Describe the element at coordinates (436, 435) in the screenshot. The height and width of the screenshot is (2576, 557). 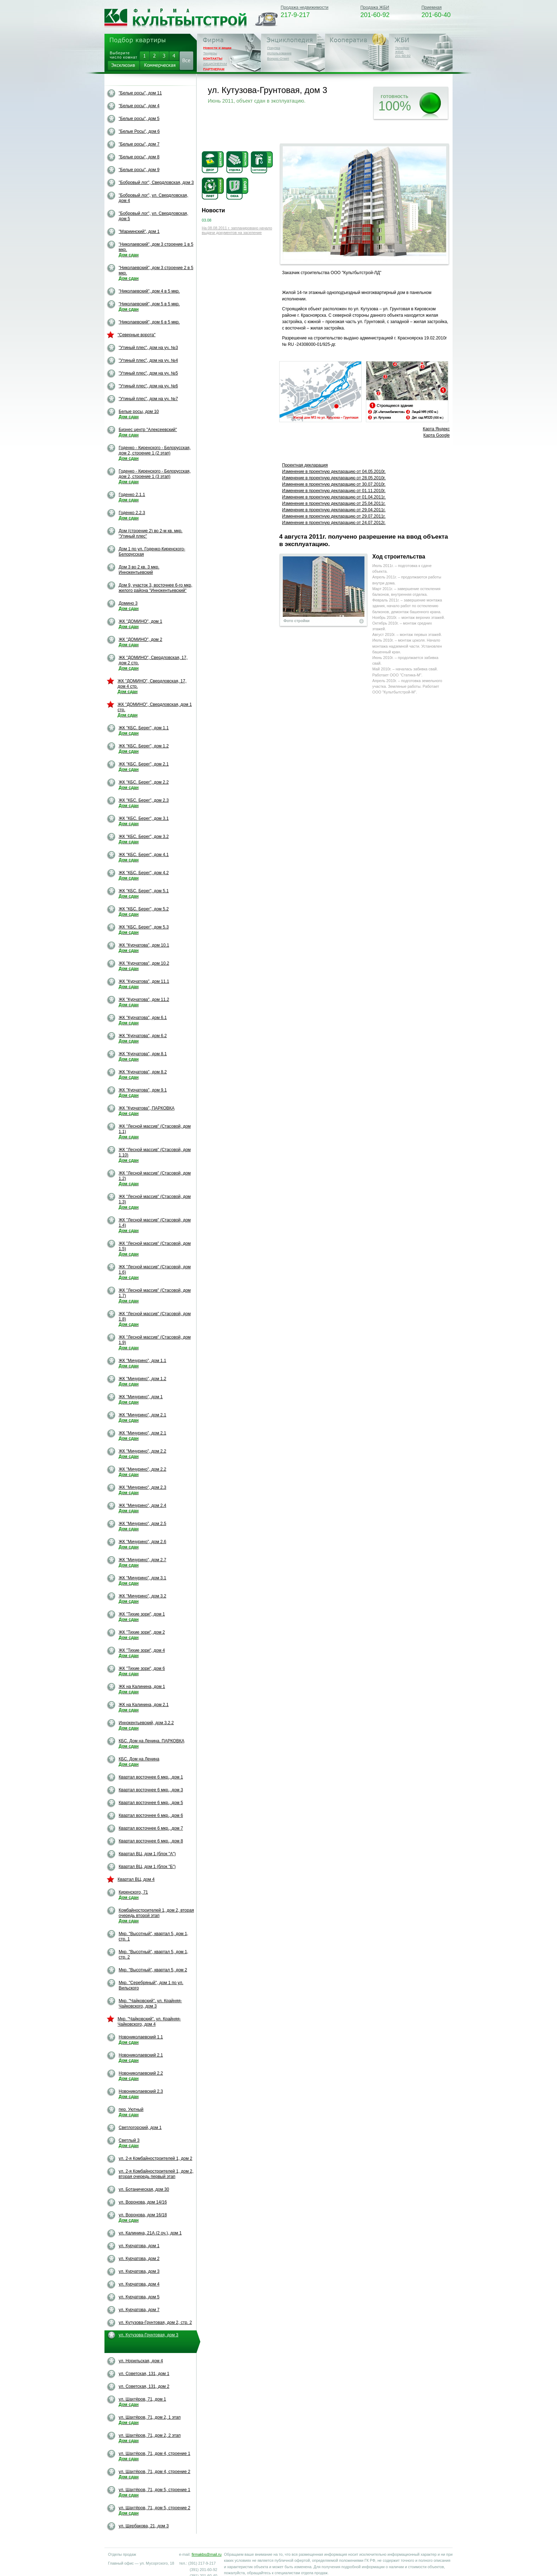
I see `Карта Google` at that location.